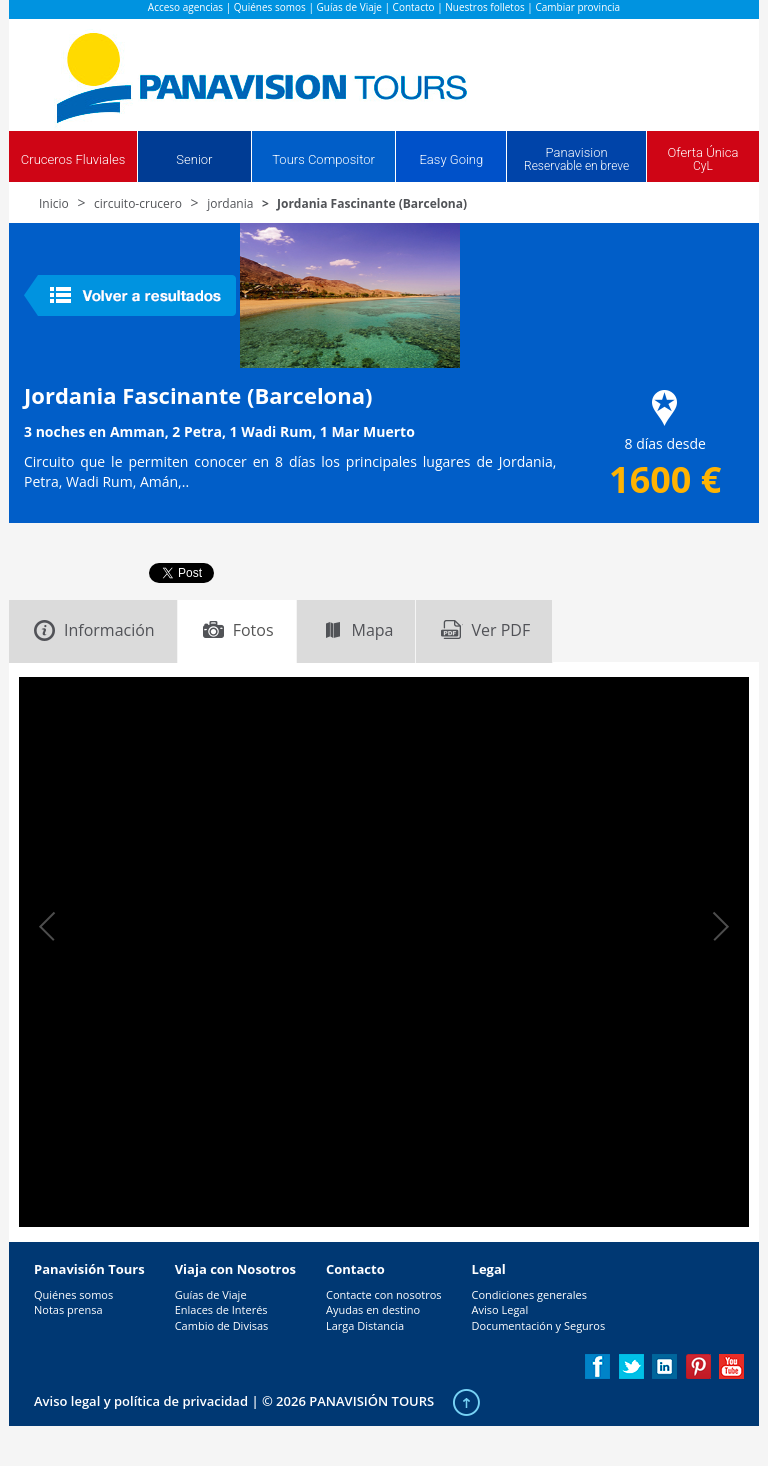 This screenshot has width=768, height=1466. I want to click on Contacto, so click(414, 7).